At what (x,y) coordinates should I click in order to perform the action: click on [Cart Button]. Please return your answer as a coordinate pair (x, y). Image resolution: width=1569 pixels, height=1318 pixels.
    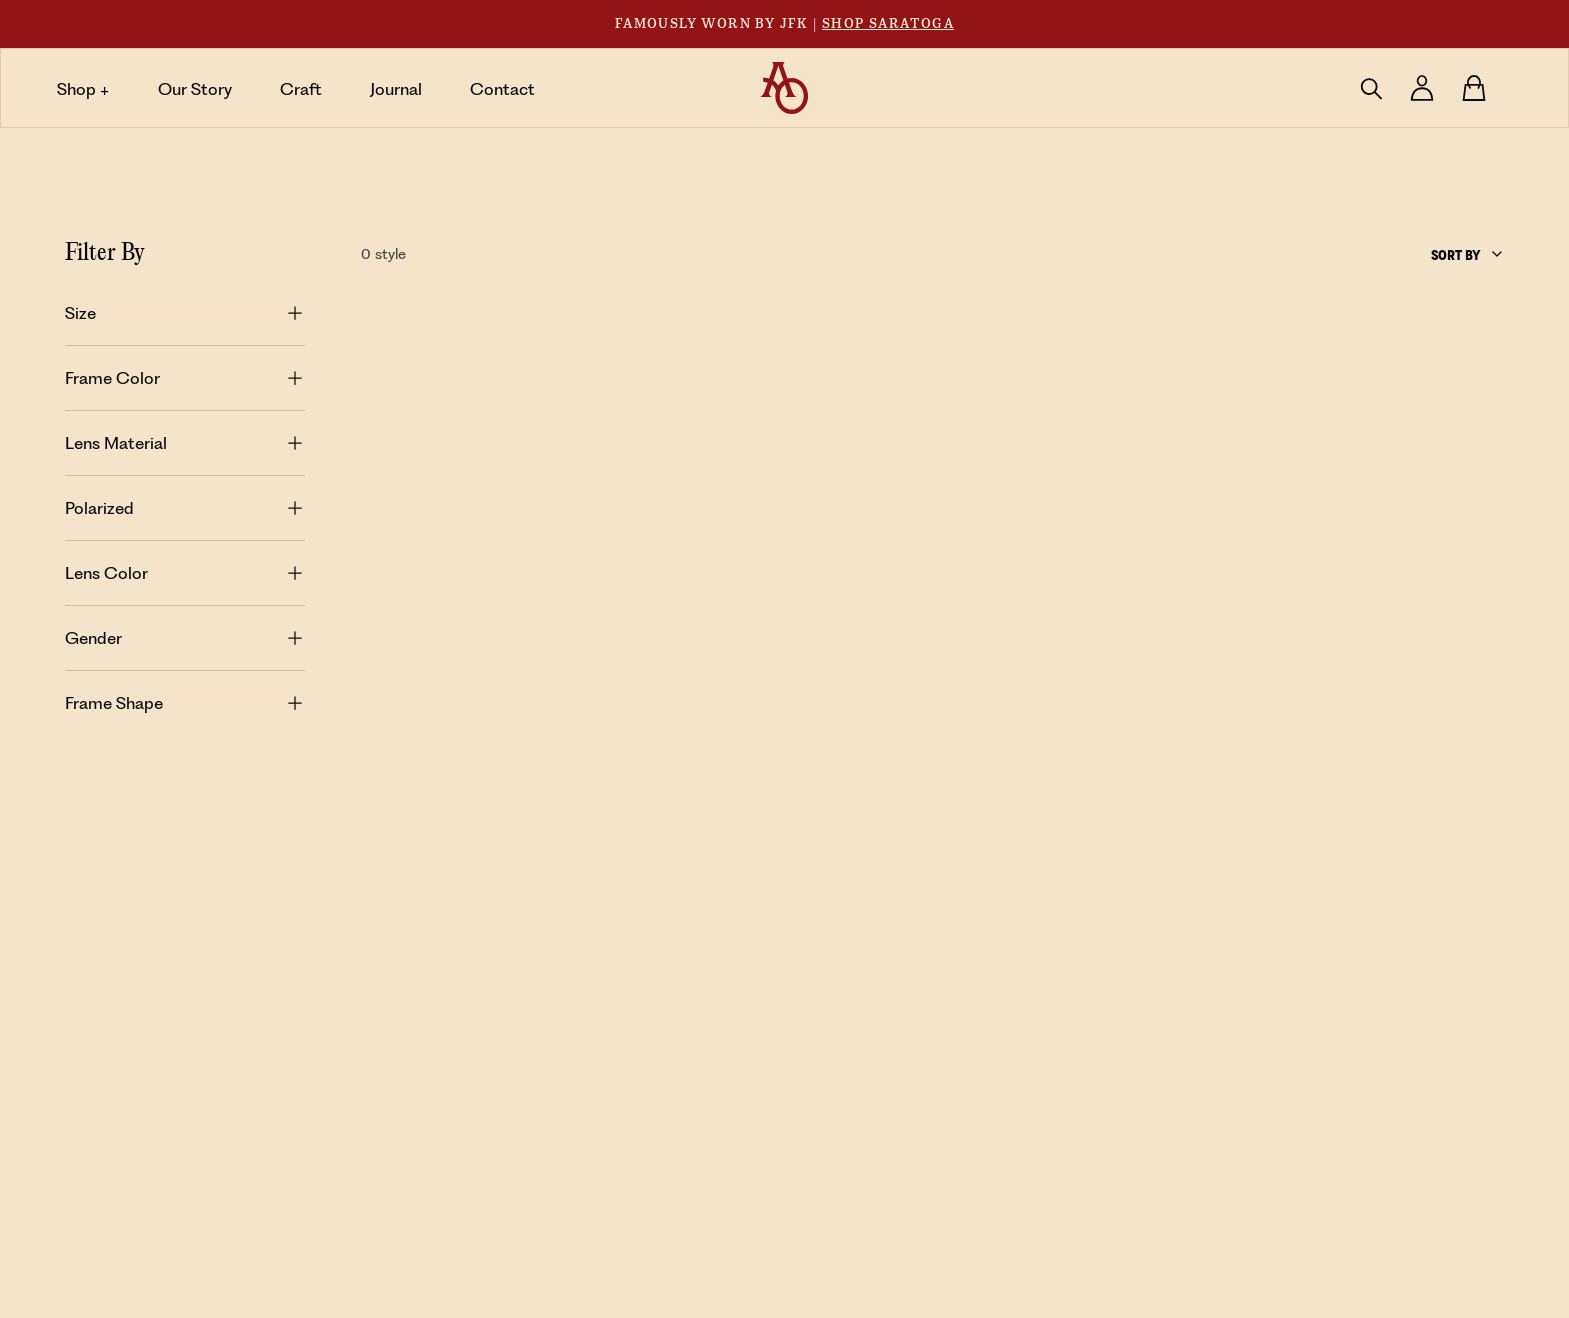
    Looking at the image, I should click on (1474, 88).